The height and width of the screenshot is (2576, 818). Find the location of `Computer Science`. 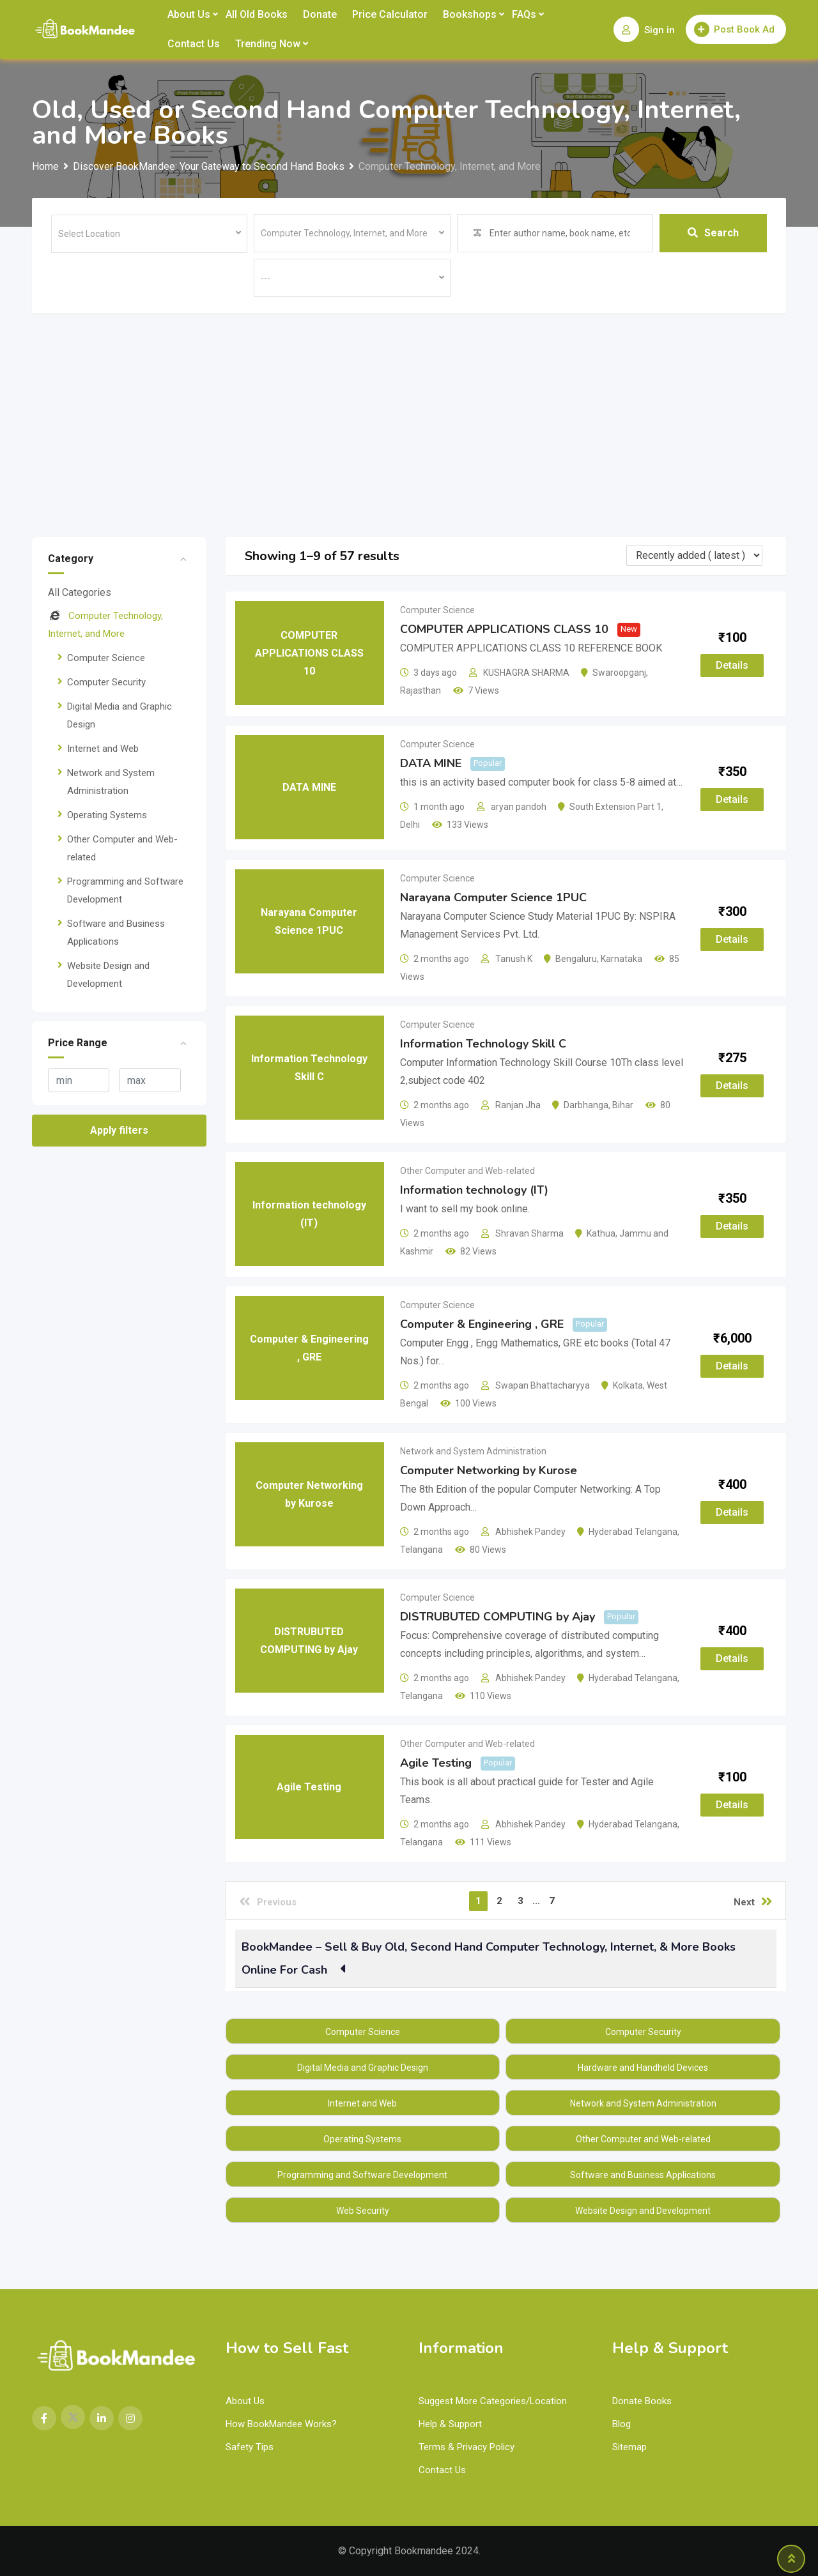

Computer Science is located at coordinates (106, 658).